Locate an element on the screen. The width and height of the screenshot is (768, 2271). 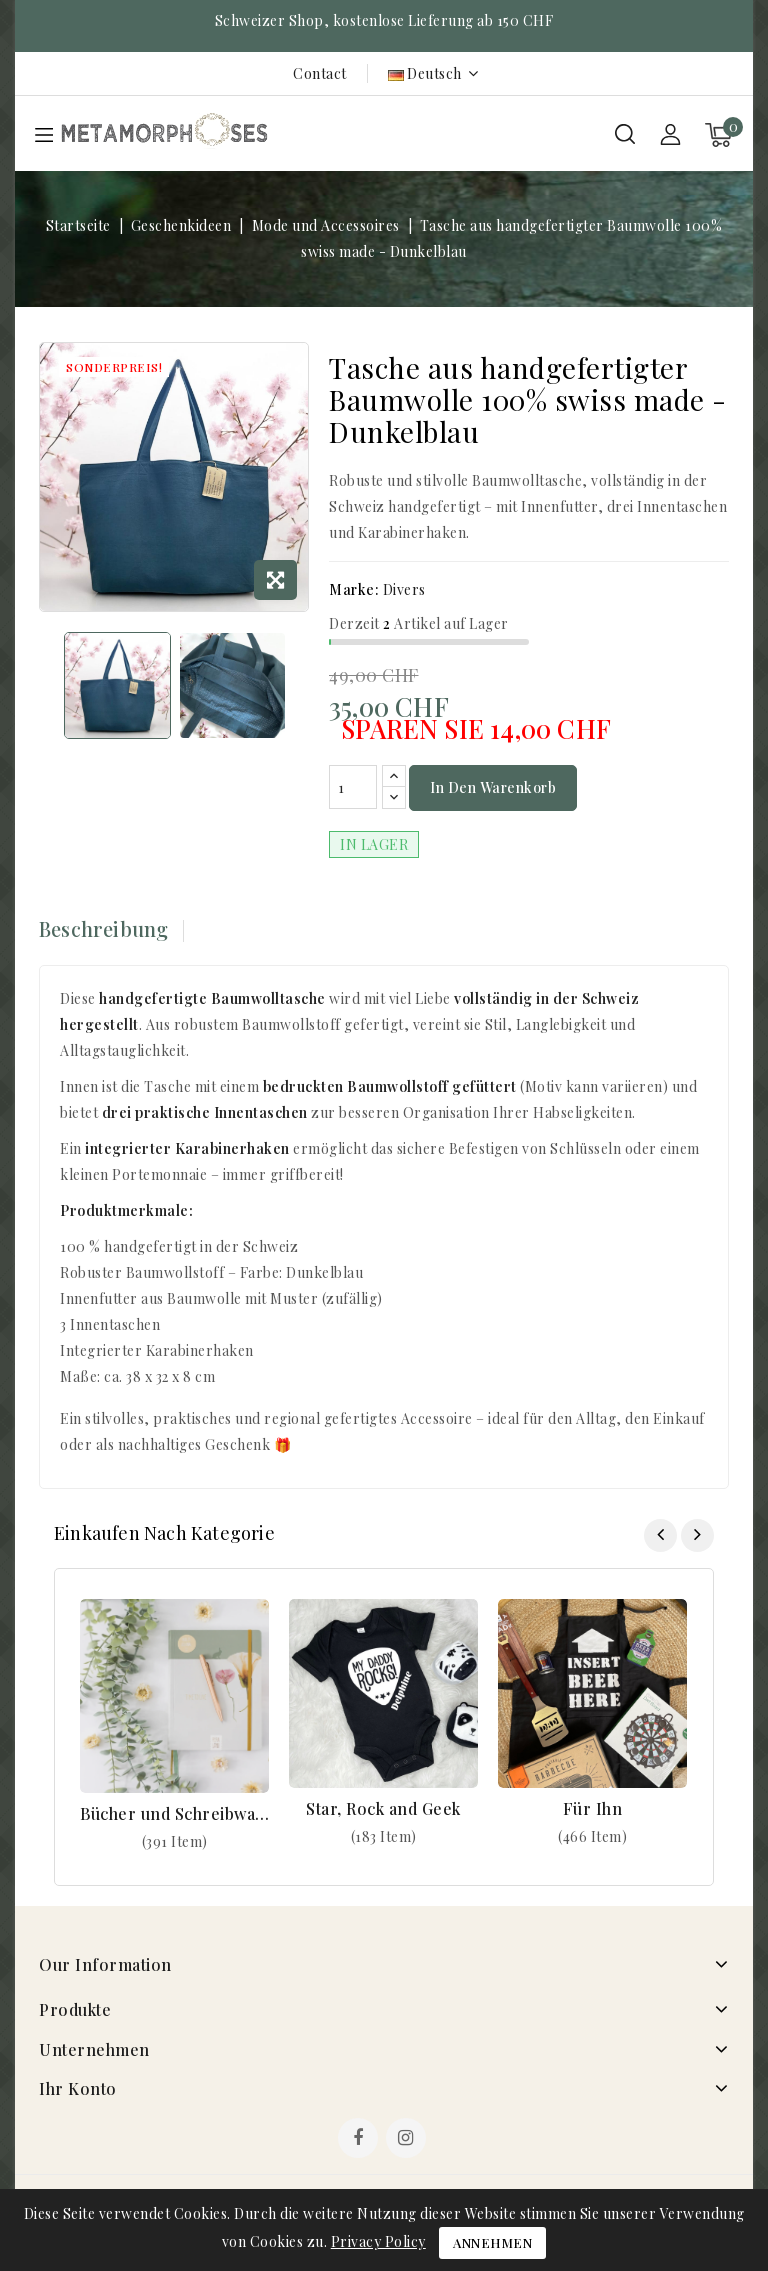
Contact is located at coordinates (320, 73).